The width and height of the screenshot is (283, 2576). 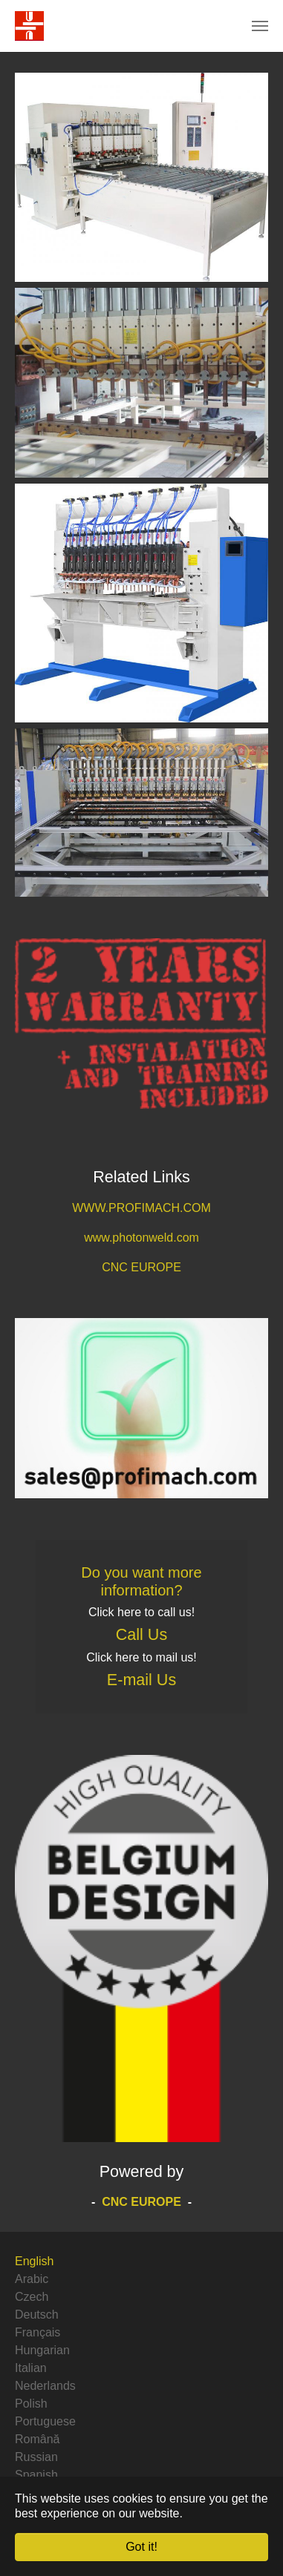 What do you see at coordinates (141, 1267) in the screenshot?
I see `CNC EUROPE` at bounding box center [141, 1267].